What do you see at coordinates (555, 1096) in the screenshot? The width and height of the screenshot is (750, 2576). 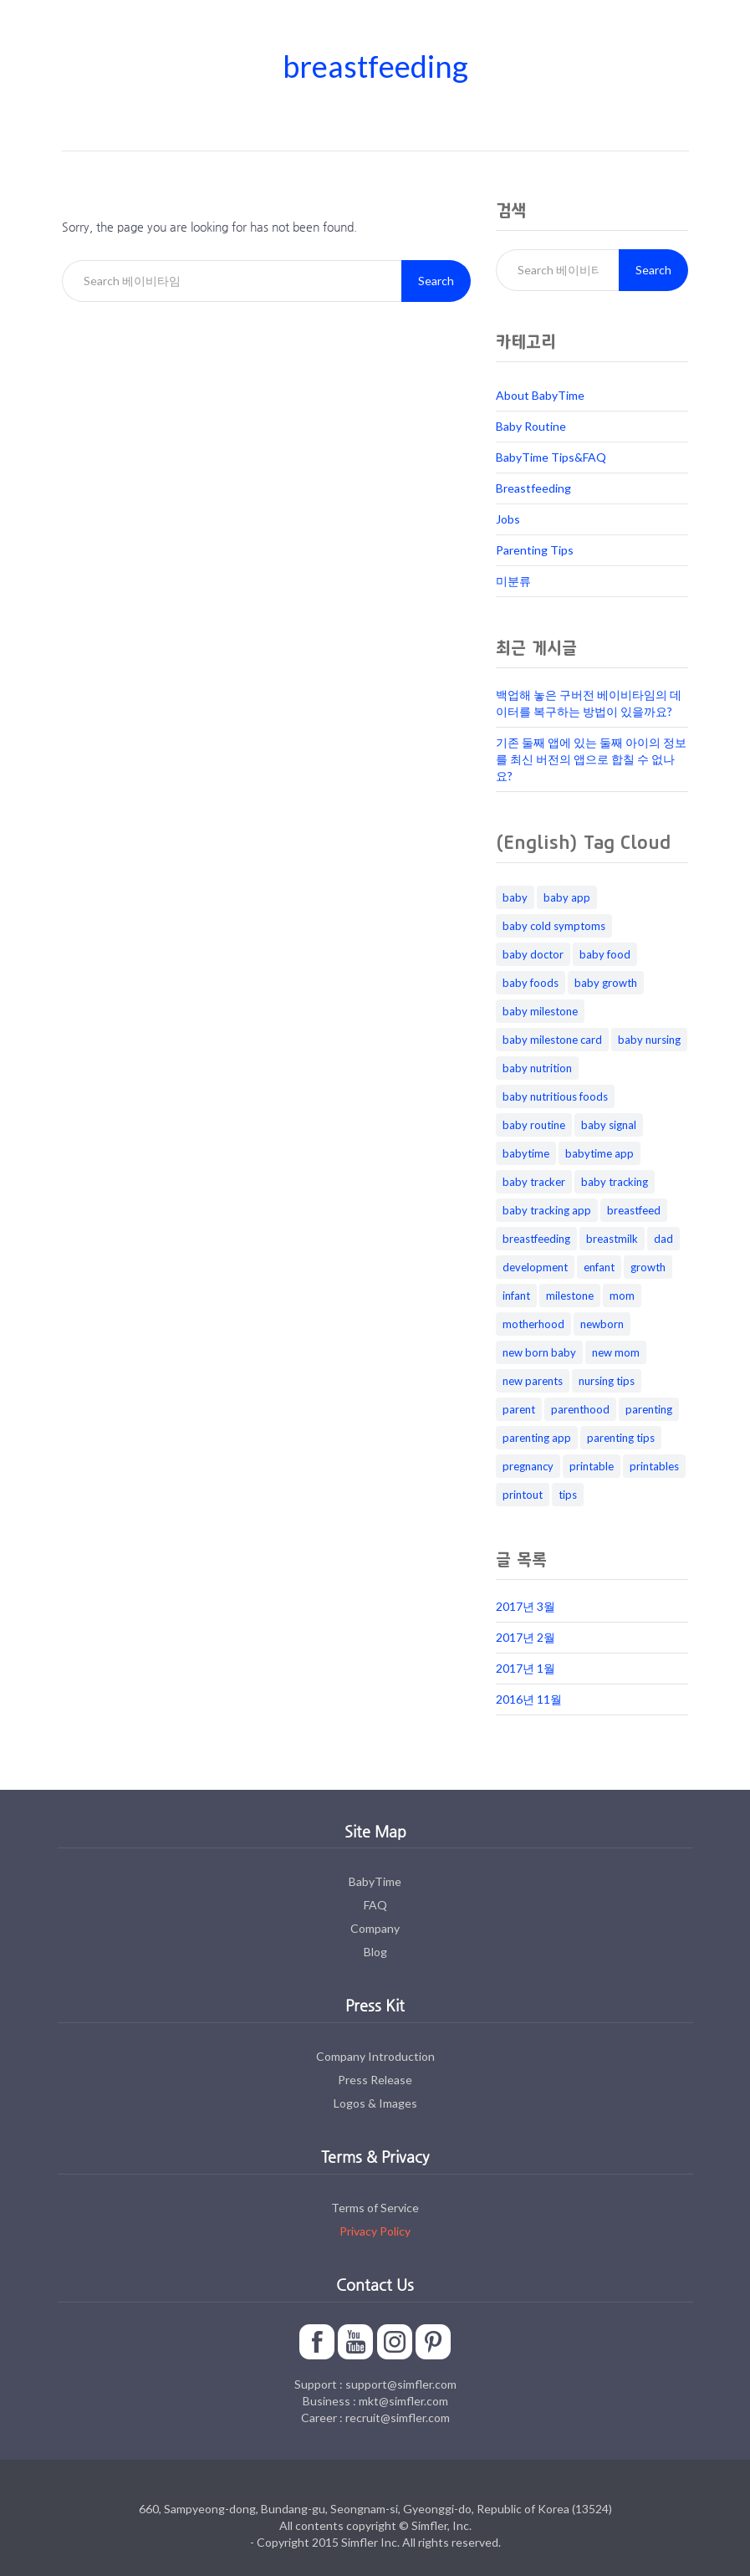 I see `baby nutritious foods` at bounding box center [555, 1096].